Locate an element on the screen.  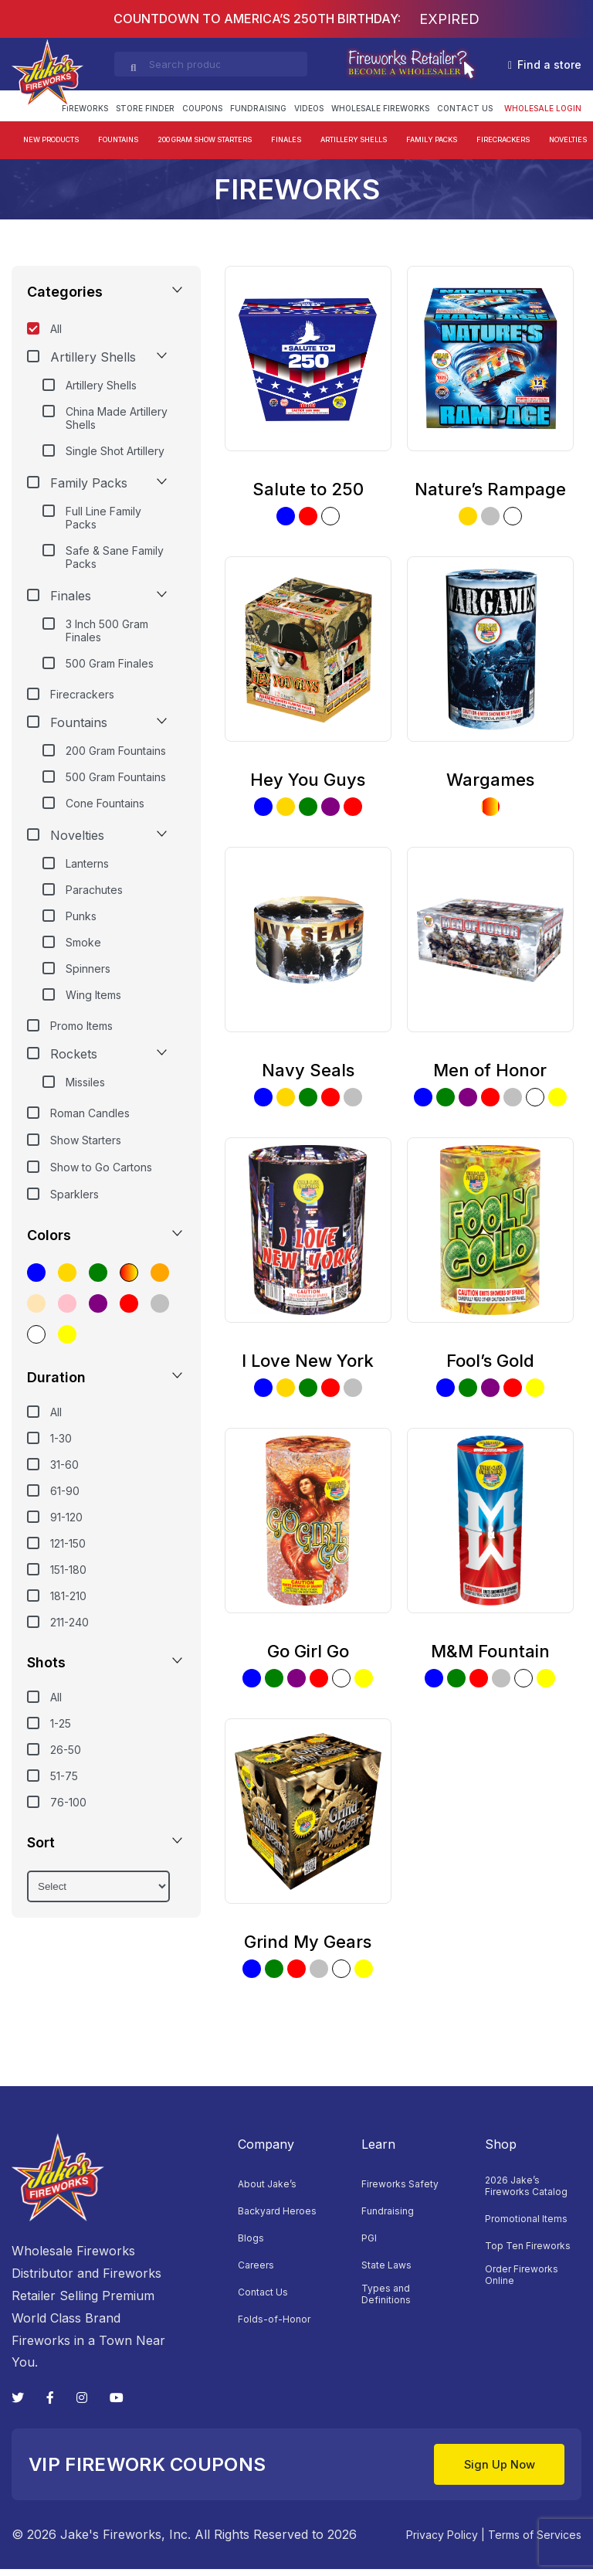
Wholesale login is located at coordinates (542, 108).